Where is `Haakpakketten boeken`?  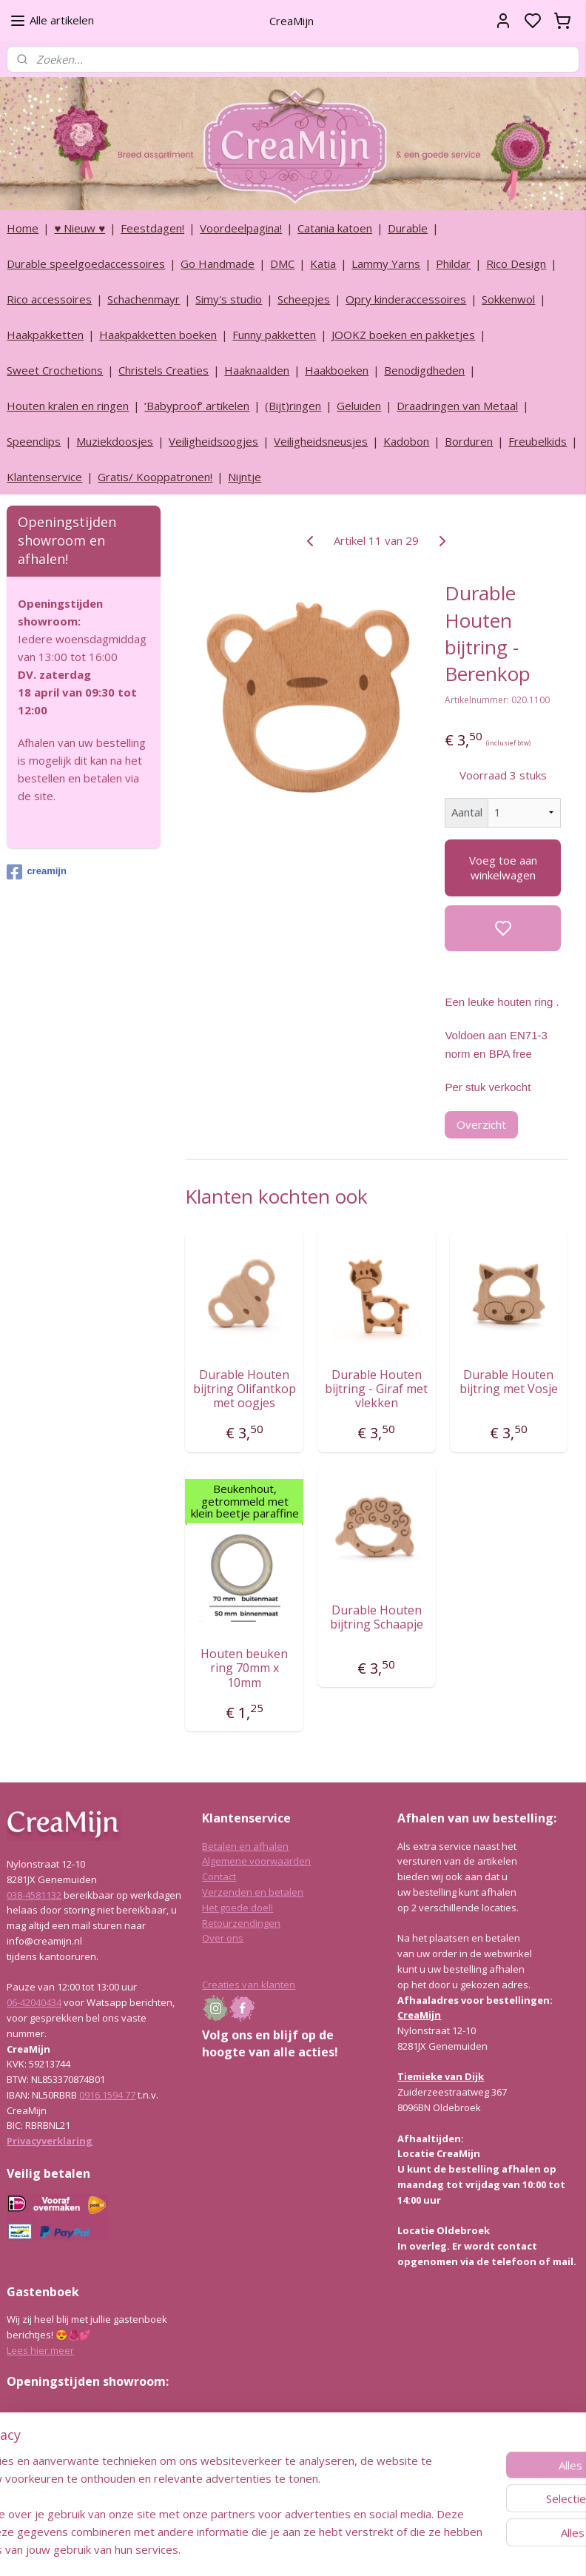 Haakpakketten boeken is located at coordinates (158, 334).